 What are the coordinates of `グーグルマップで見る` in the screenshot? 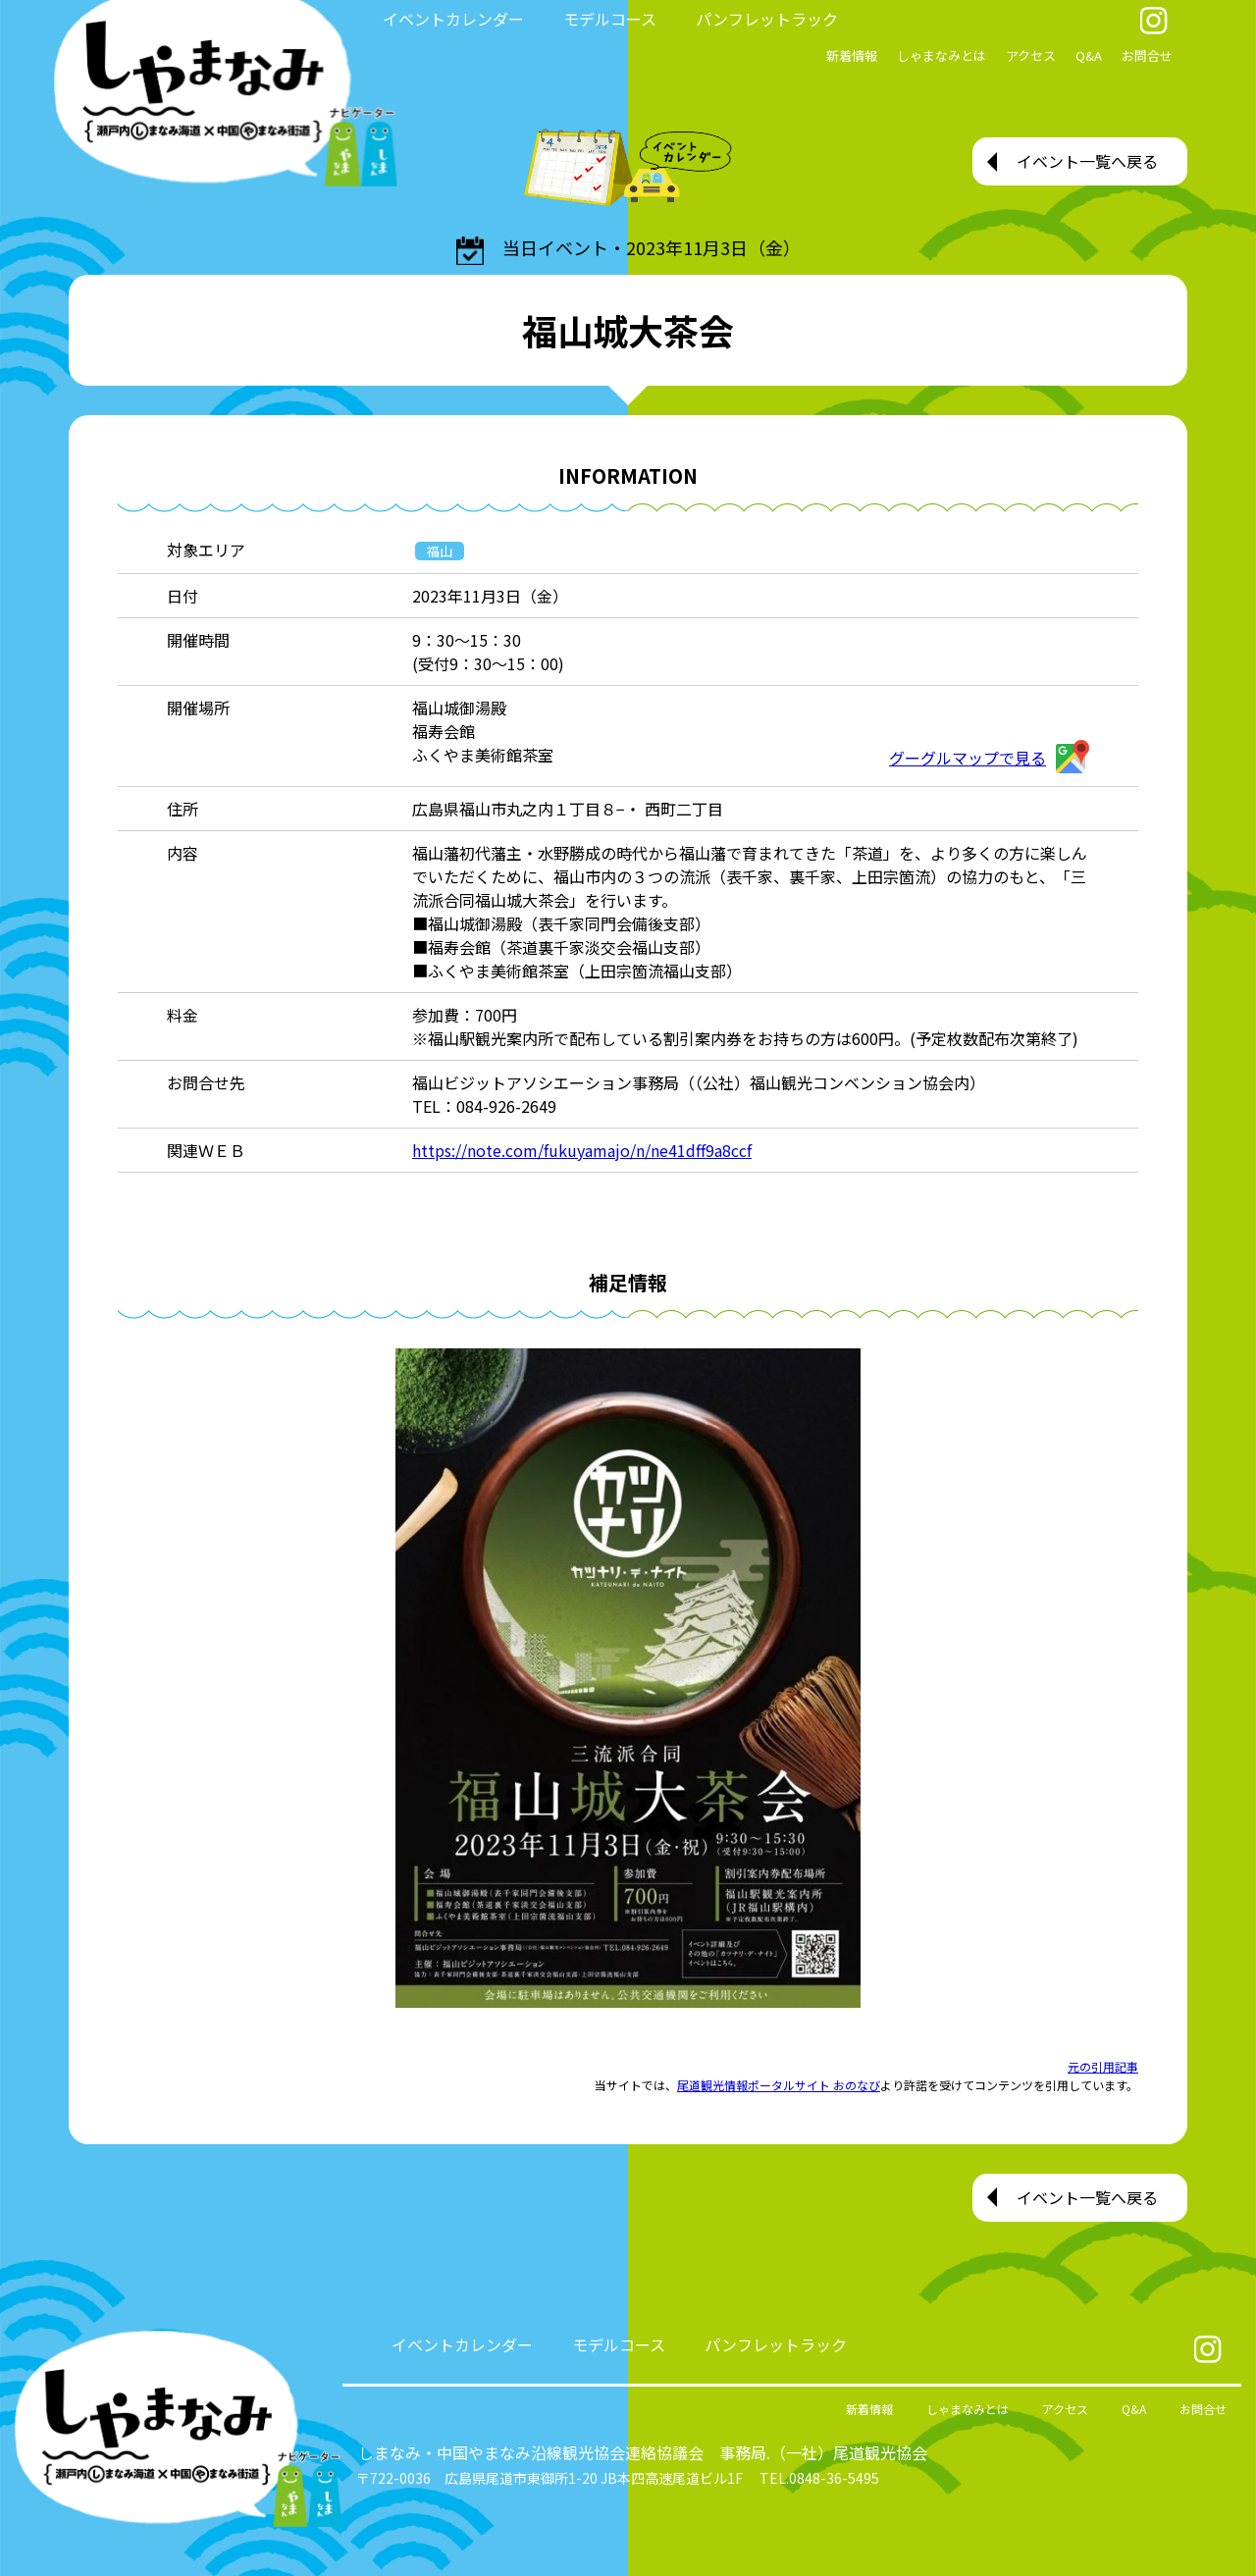 It's located at (989, 757).